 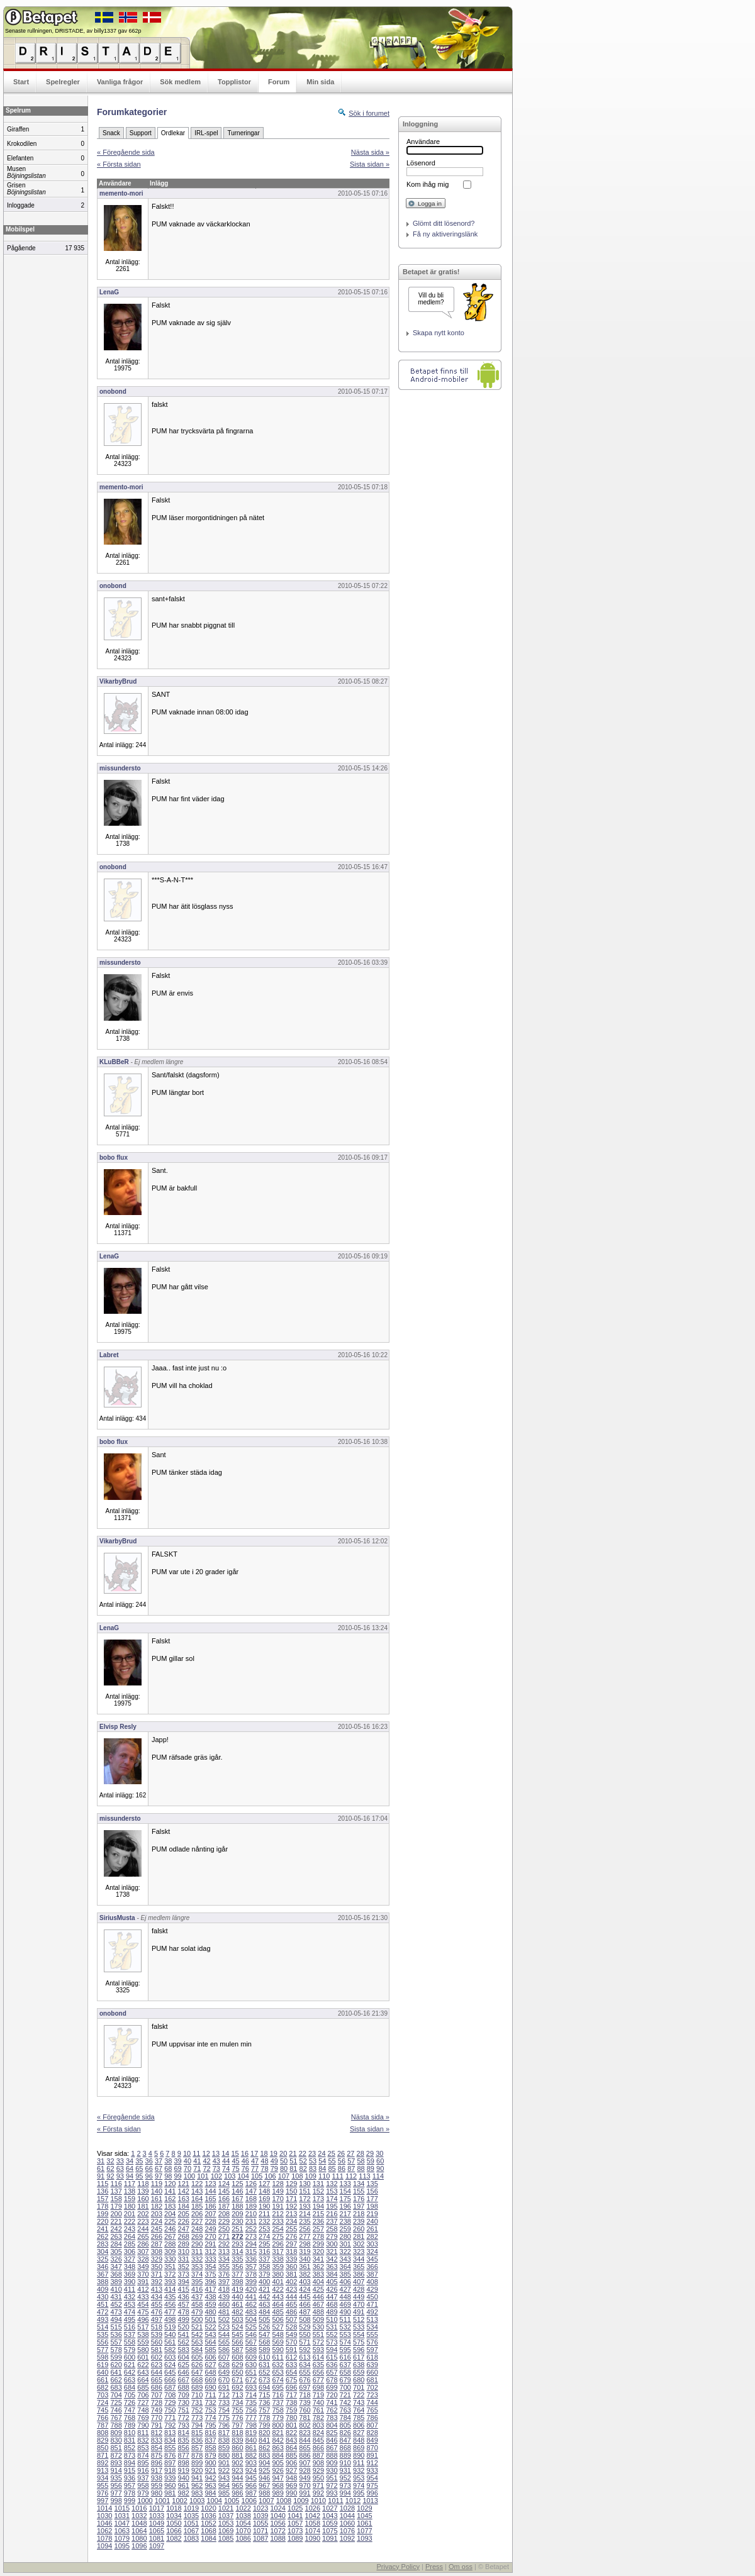 I want to click on 662, so click(x=115, y=2380).